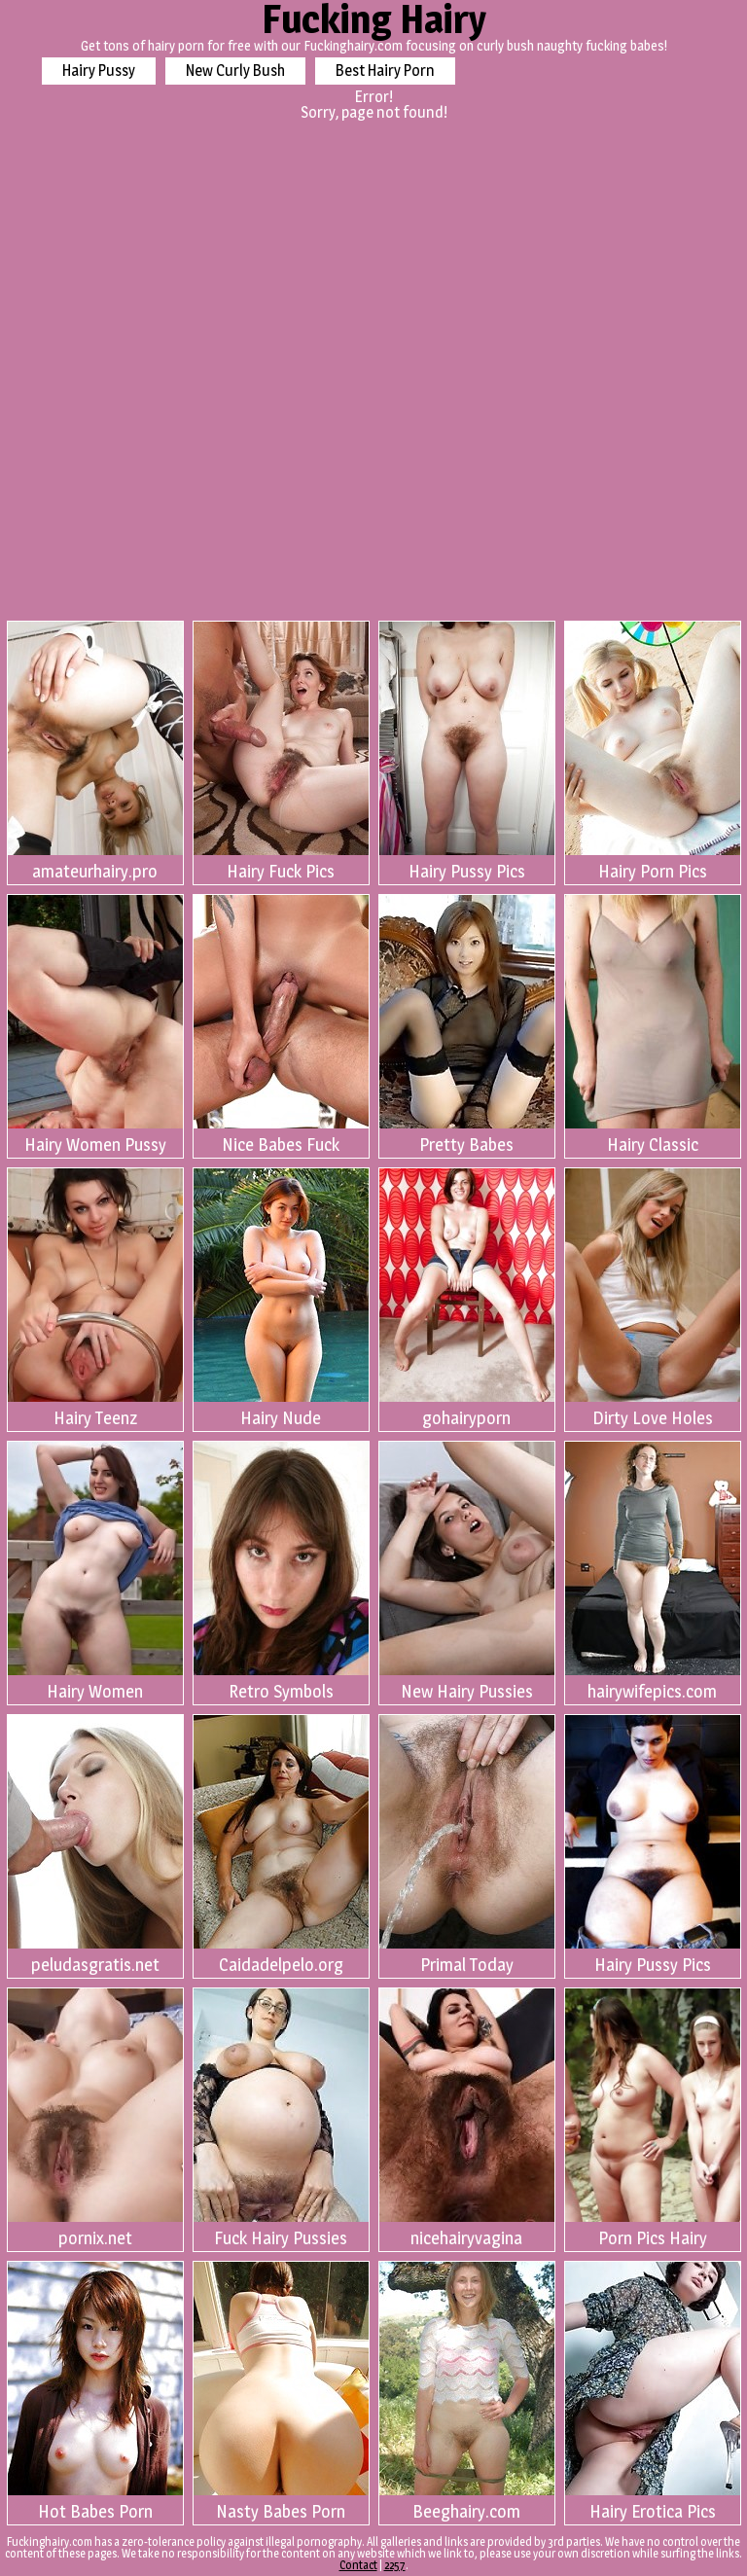  What do you see at coordinates (281, 751) in the screenshot?
I see `Hairy Fuck Pics` at bounding box center [281, 751].